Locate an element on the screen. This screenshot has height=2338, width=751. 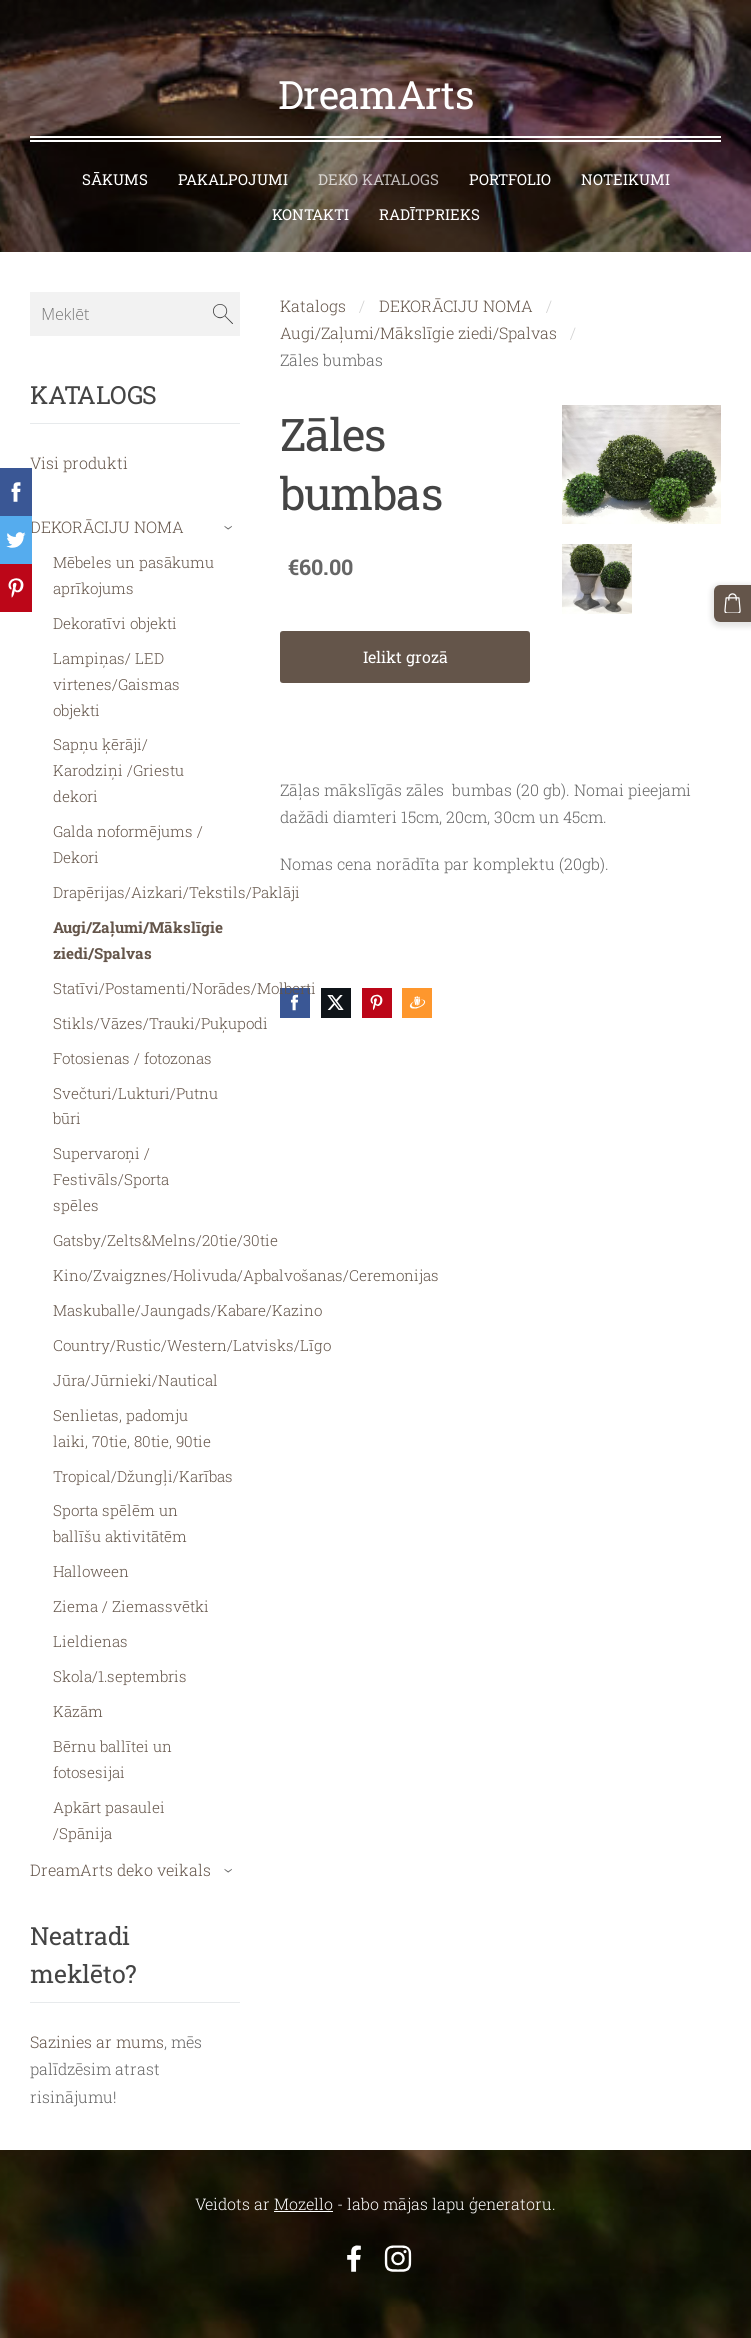
[Pirkumu grozs] is located at coordinates (734, 602).